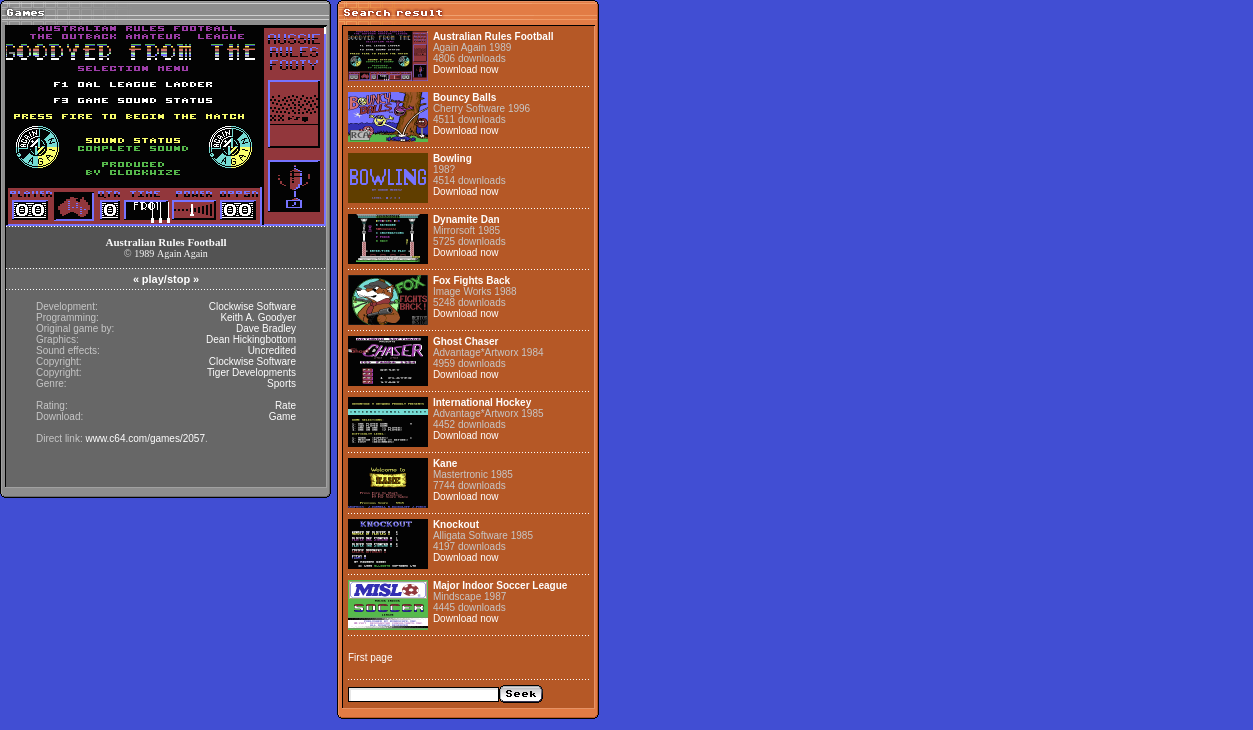 The width and height of the screenshot is (1253, 730). What do you see at coordinates (282, 416) in the screenshot?
I see `Game` at bounding box center [282, 416].